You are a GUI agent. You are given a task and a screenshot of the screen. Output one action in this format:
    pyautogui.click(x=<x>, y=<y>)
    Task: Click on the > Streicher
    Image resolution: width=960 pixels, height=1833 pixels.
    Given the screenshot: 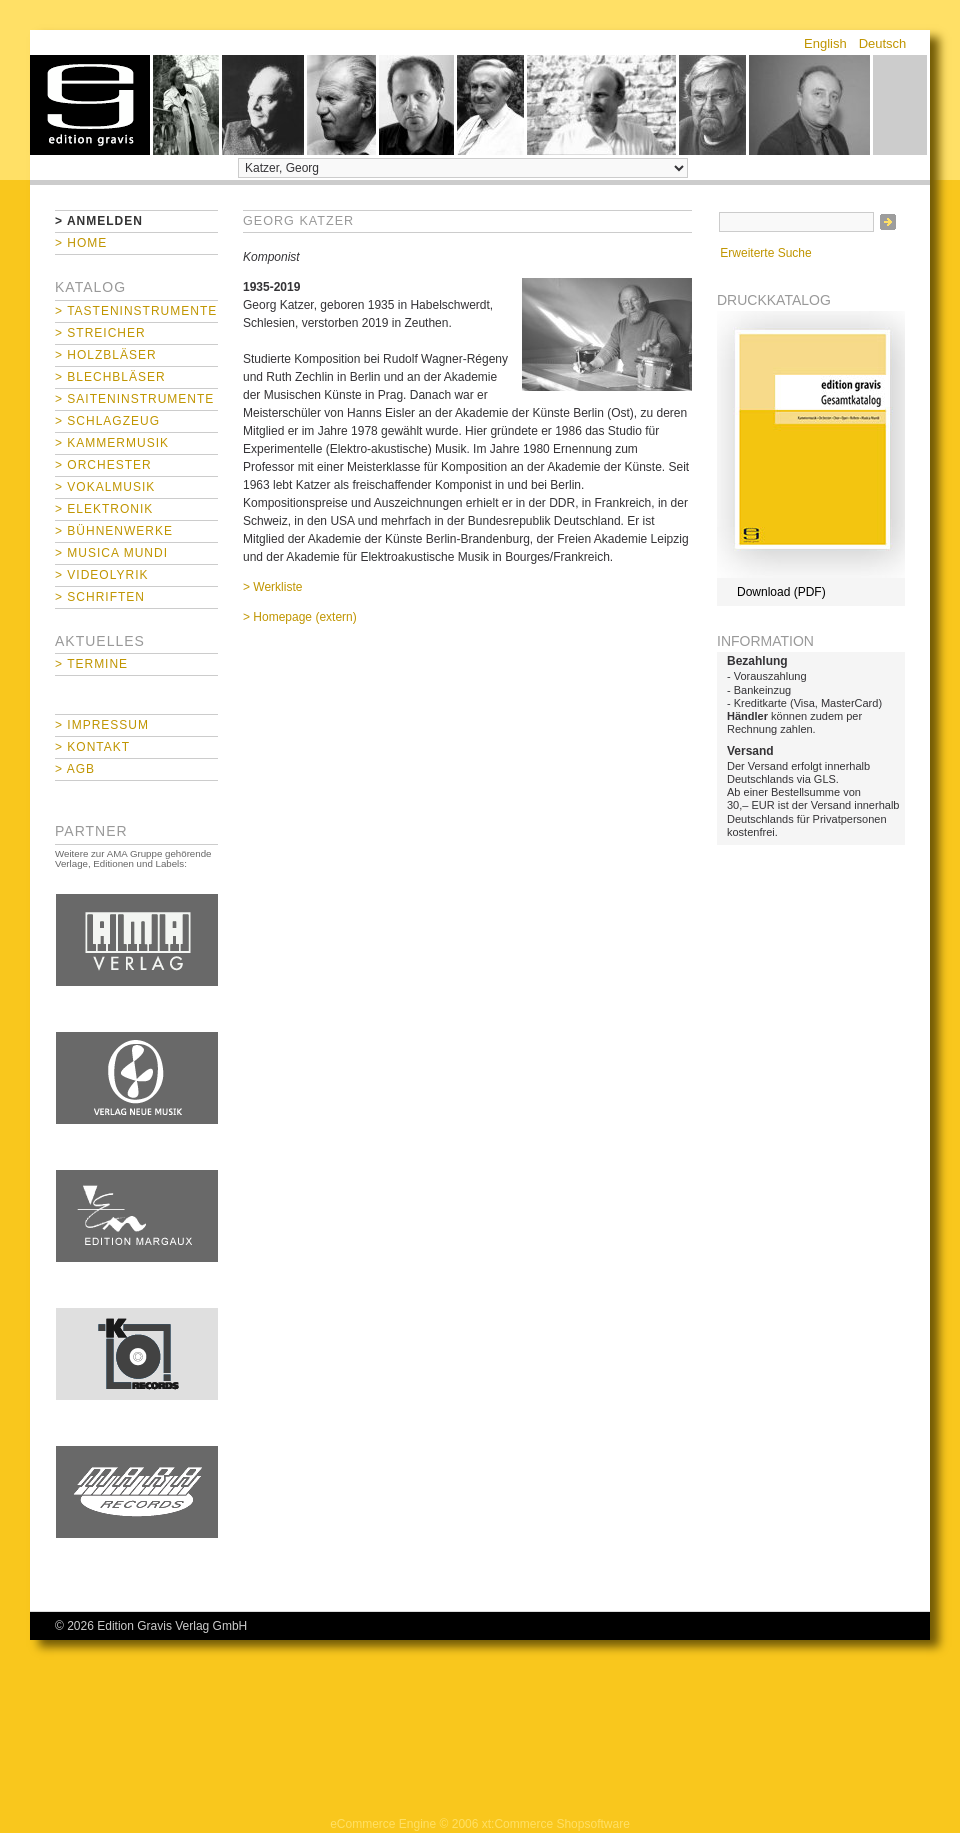 What is the action you would take?
    pyautogui.click(x=100, y=333)
    